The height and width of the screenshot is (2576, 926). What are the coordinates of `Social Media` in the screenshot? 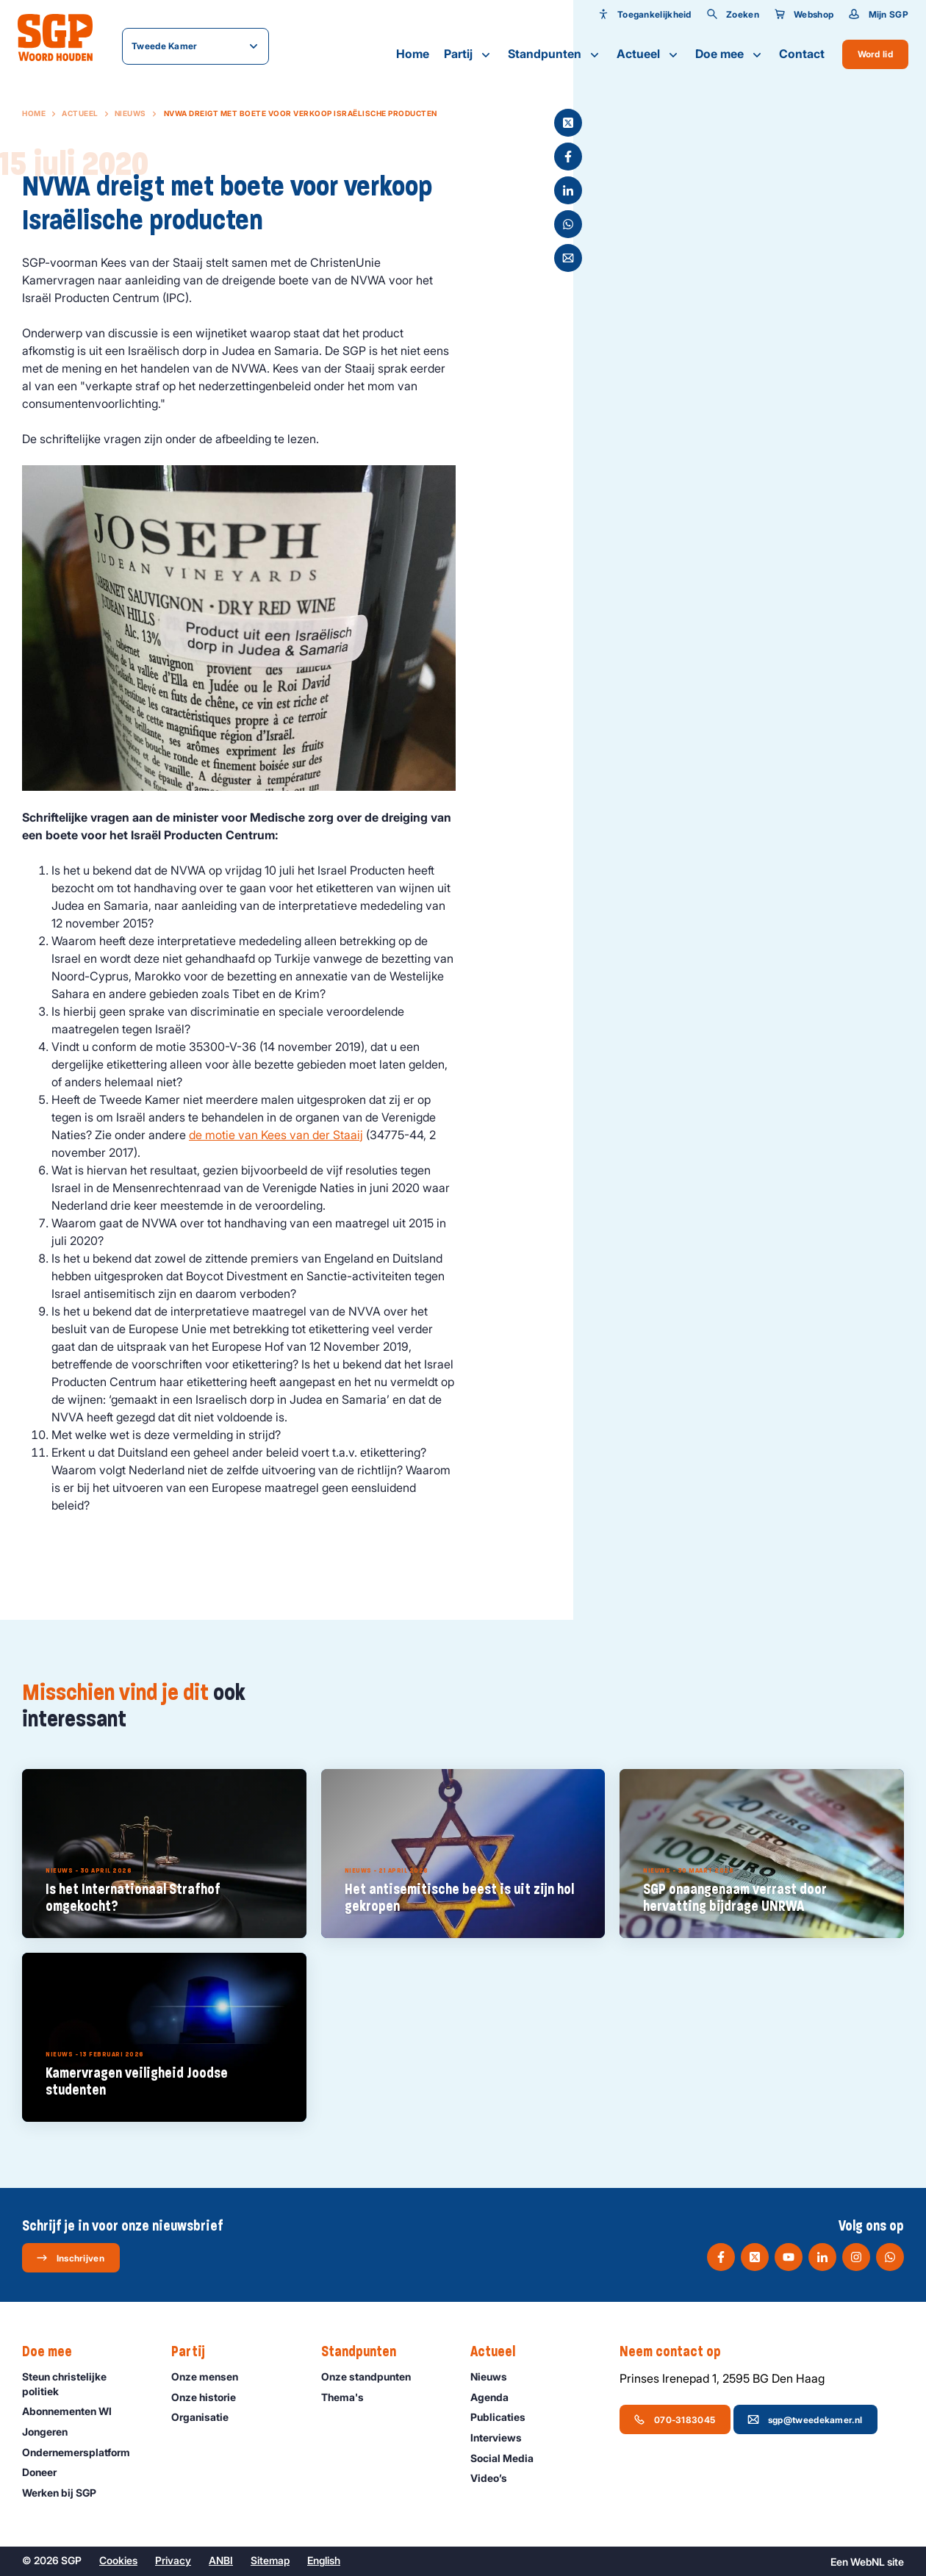 It's located at (508, 2458).